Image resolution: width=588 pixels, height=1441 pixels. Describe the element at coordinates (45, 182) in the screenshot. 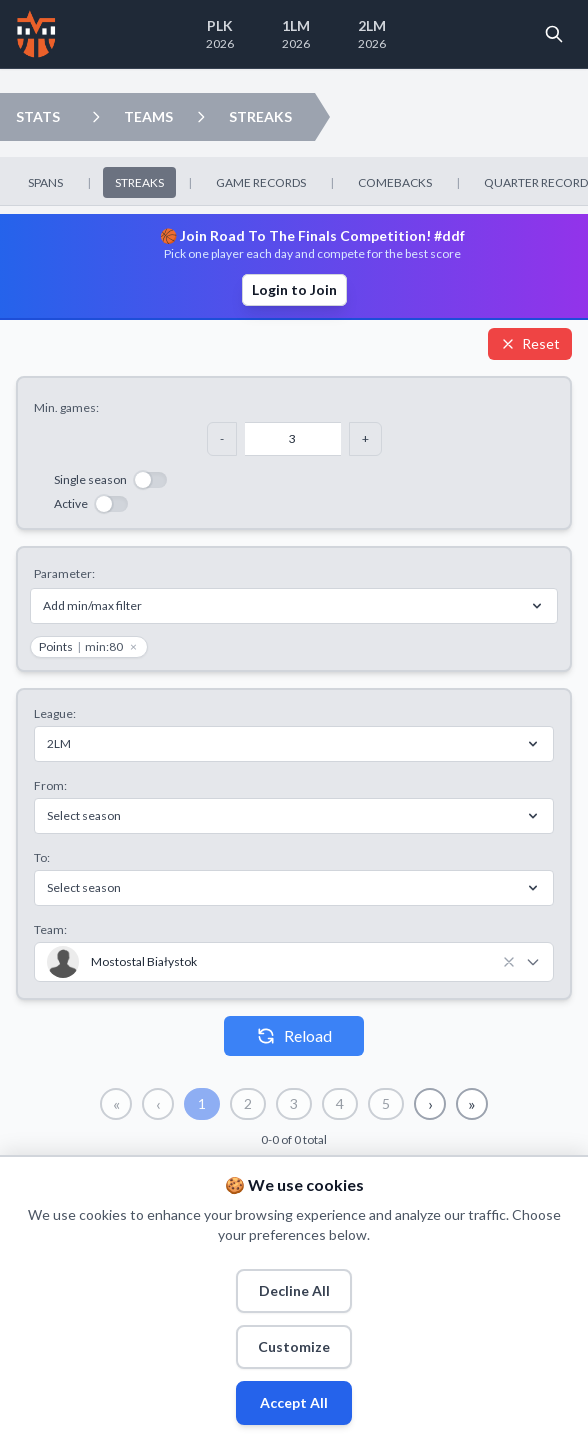

I see `SPANS [menuitem]` at that location.